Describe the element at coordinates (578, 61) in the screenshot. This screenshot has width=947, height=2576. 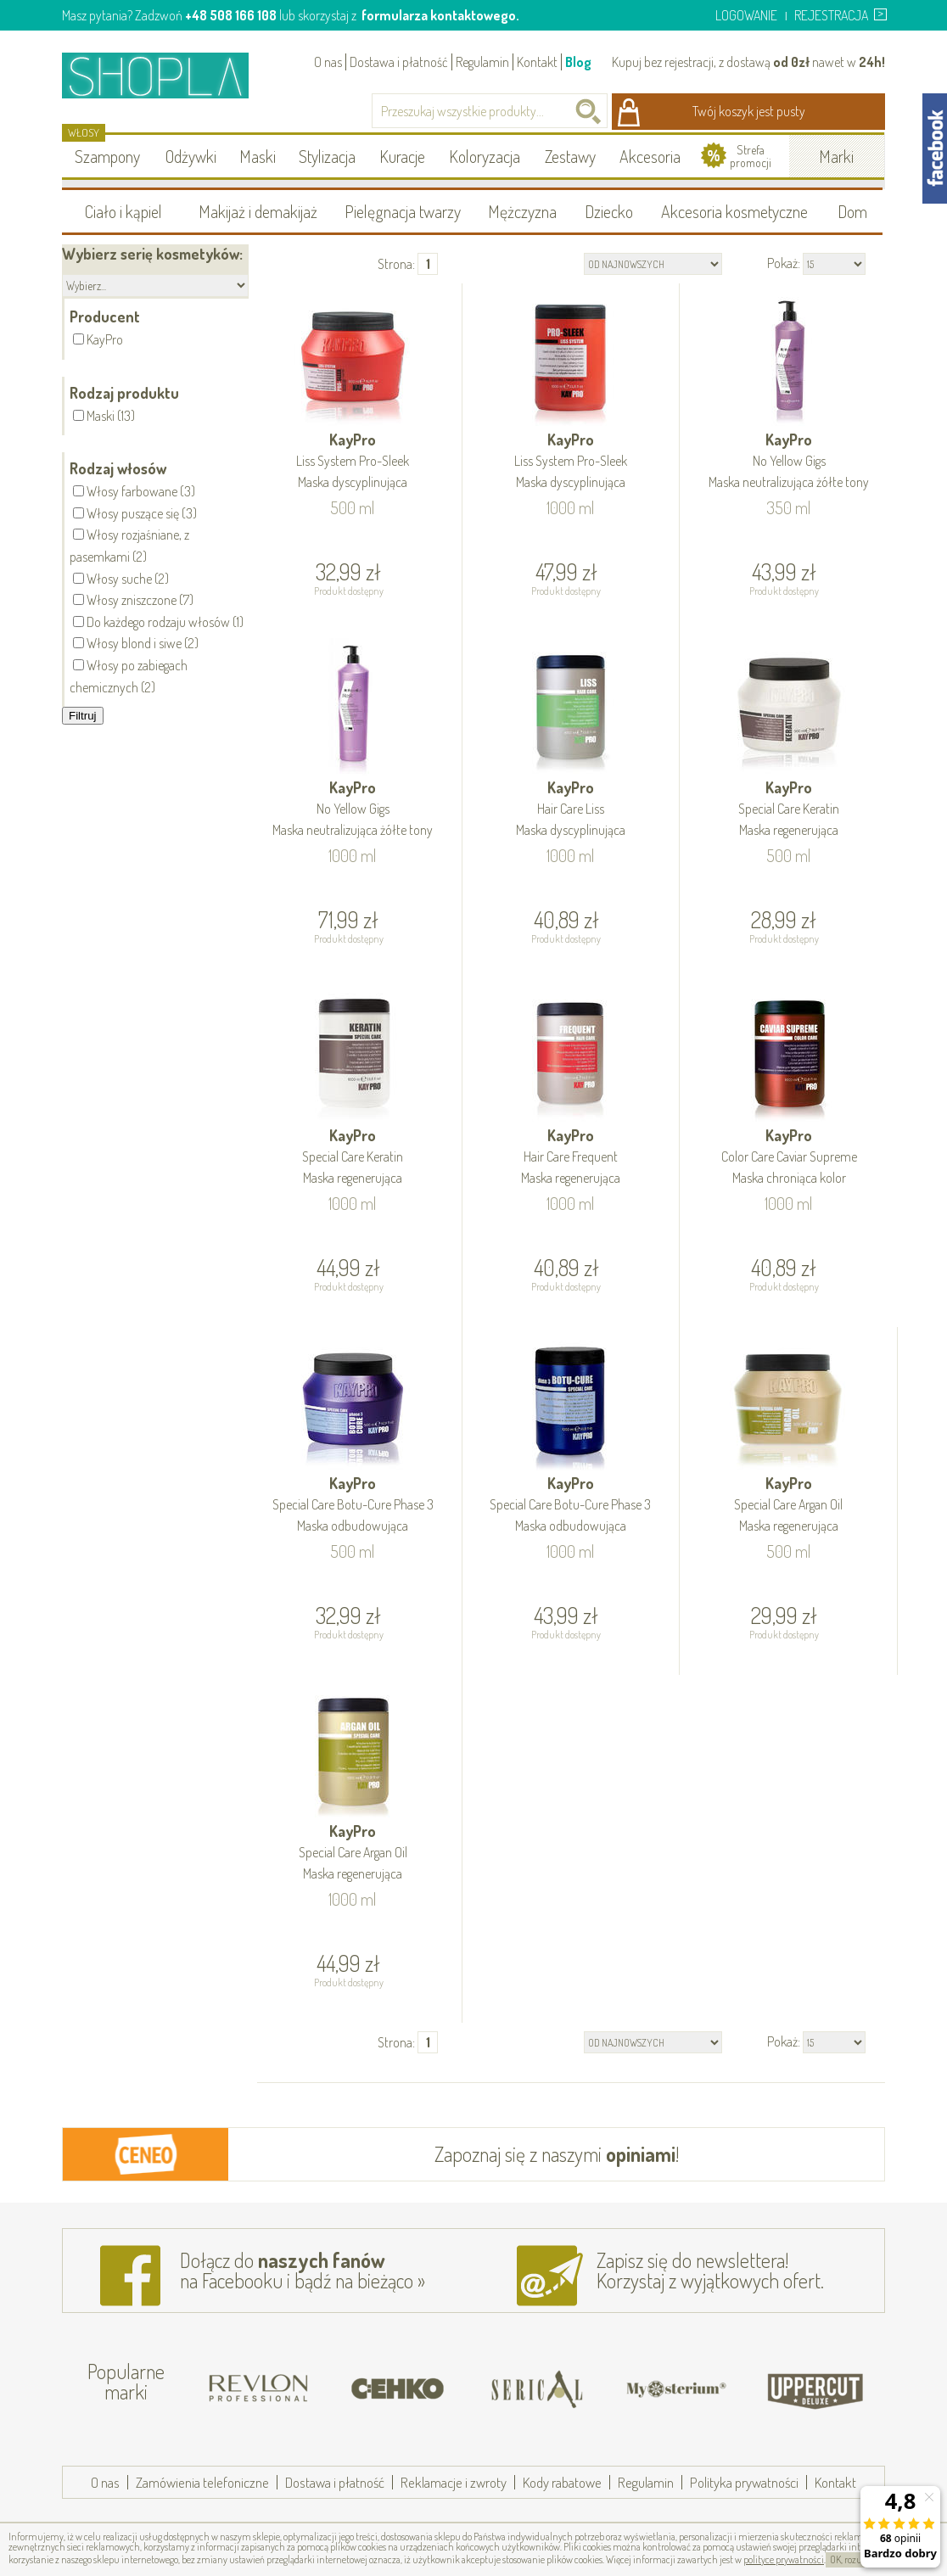
I see `Blog` at that location.